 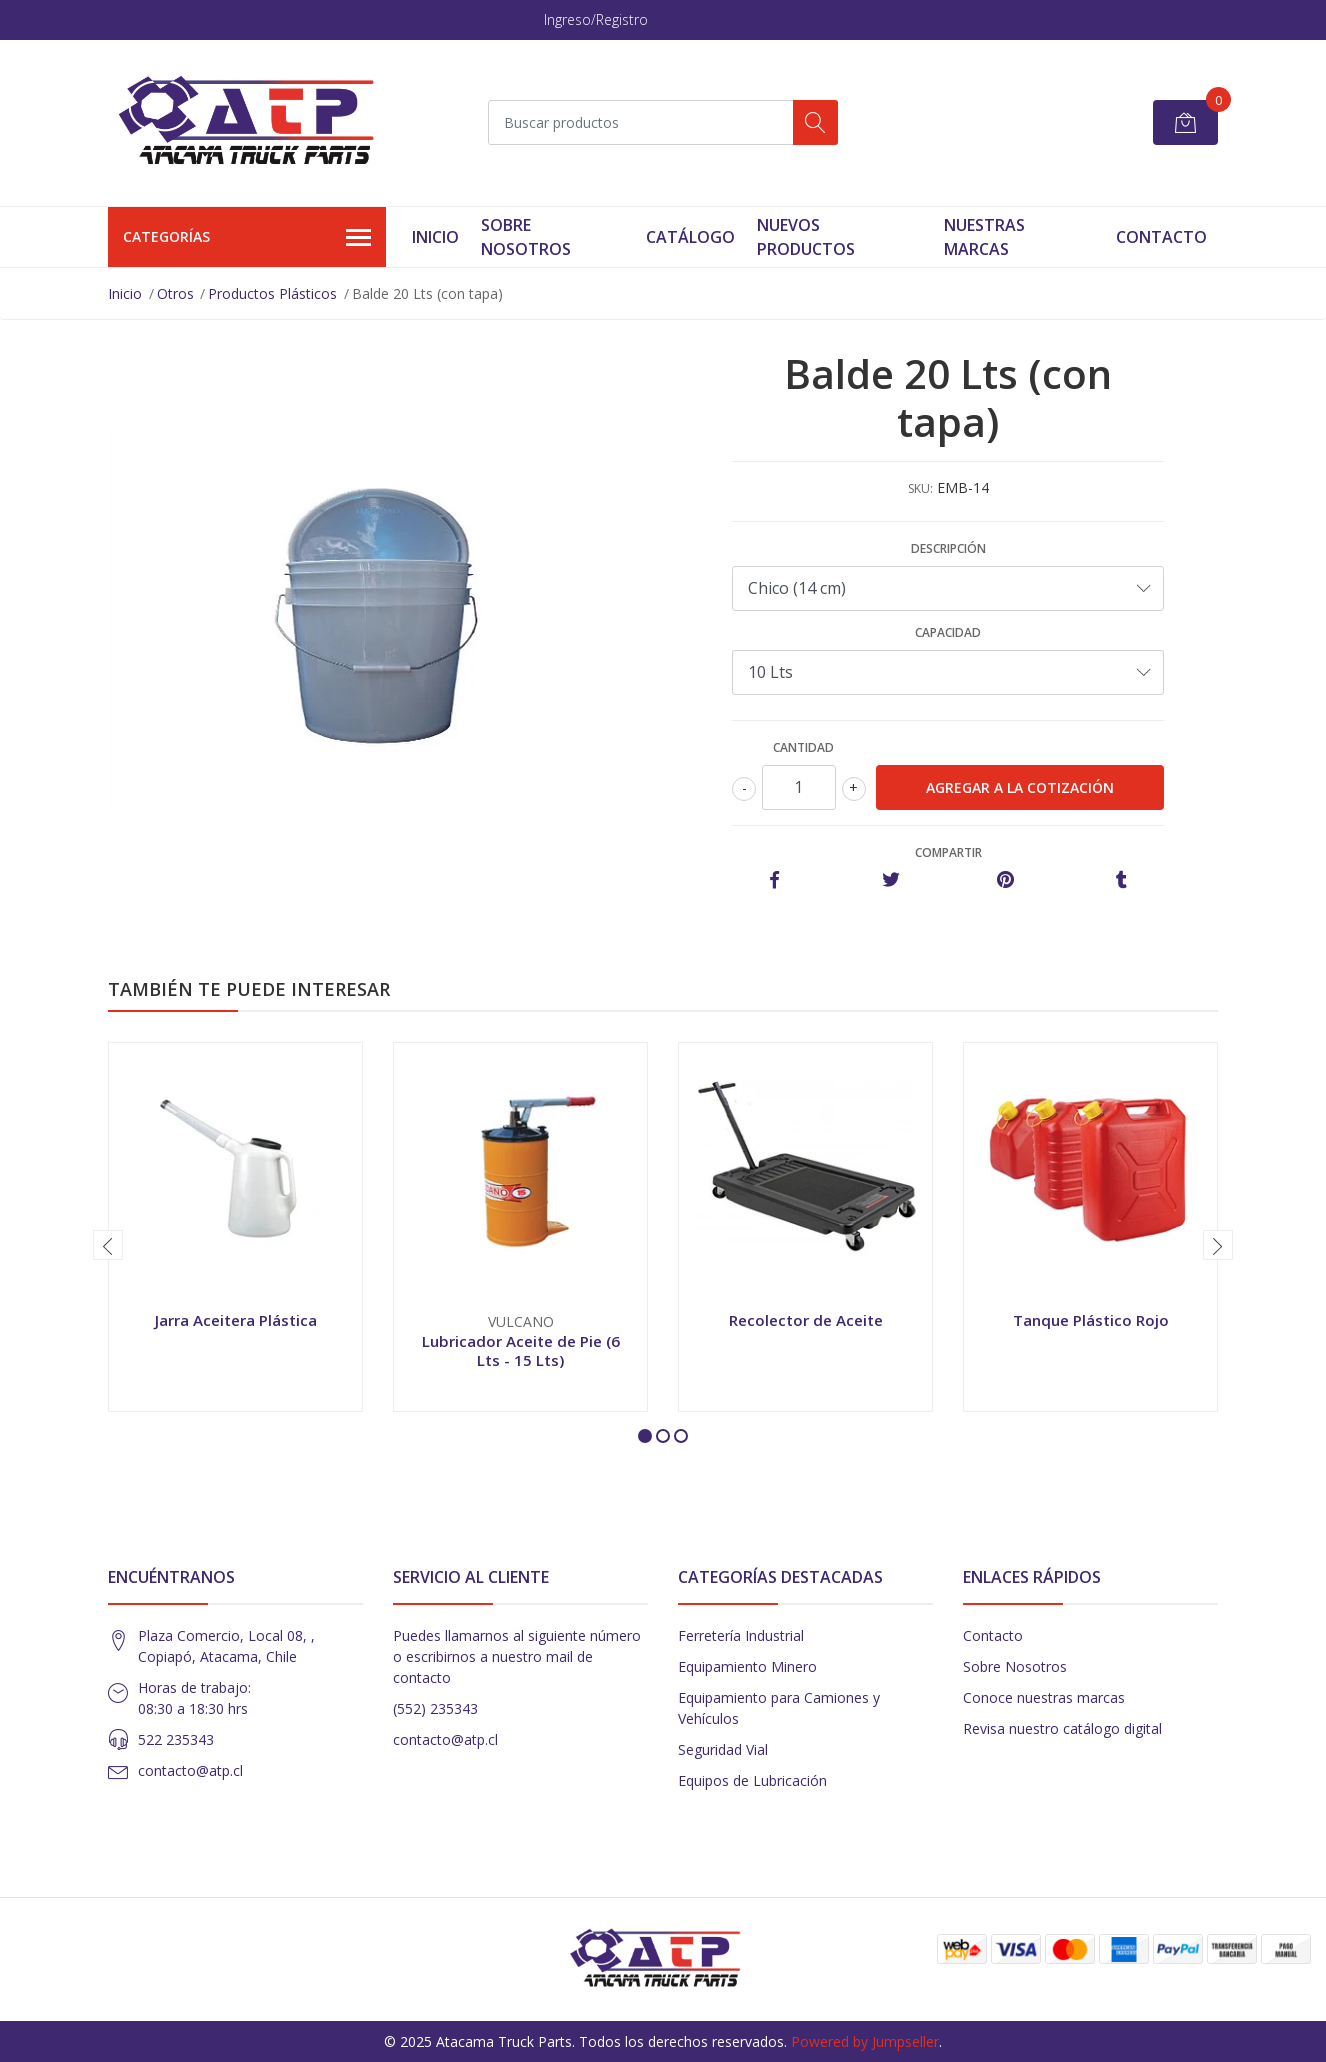 I want to click on Equipamiento Minero, so click(x=747, y=1666).